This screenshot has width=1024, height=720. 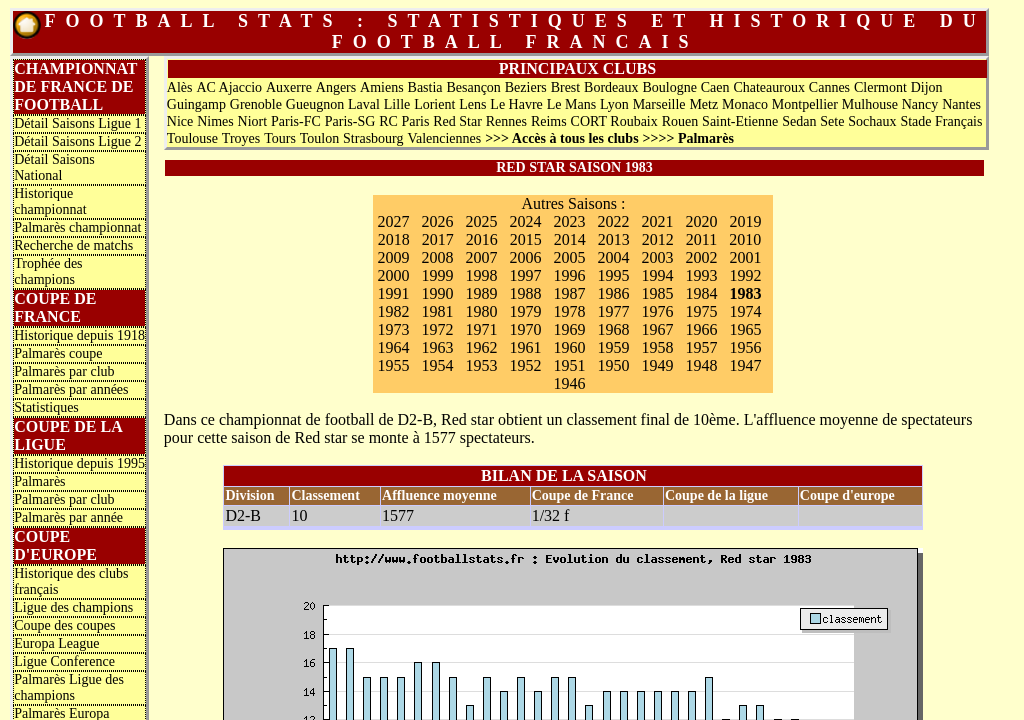 What do you see at coordinates (64, 661) in the screenshot?
I see `Ligue Conference` at bounding box center [64, 661].